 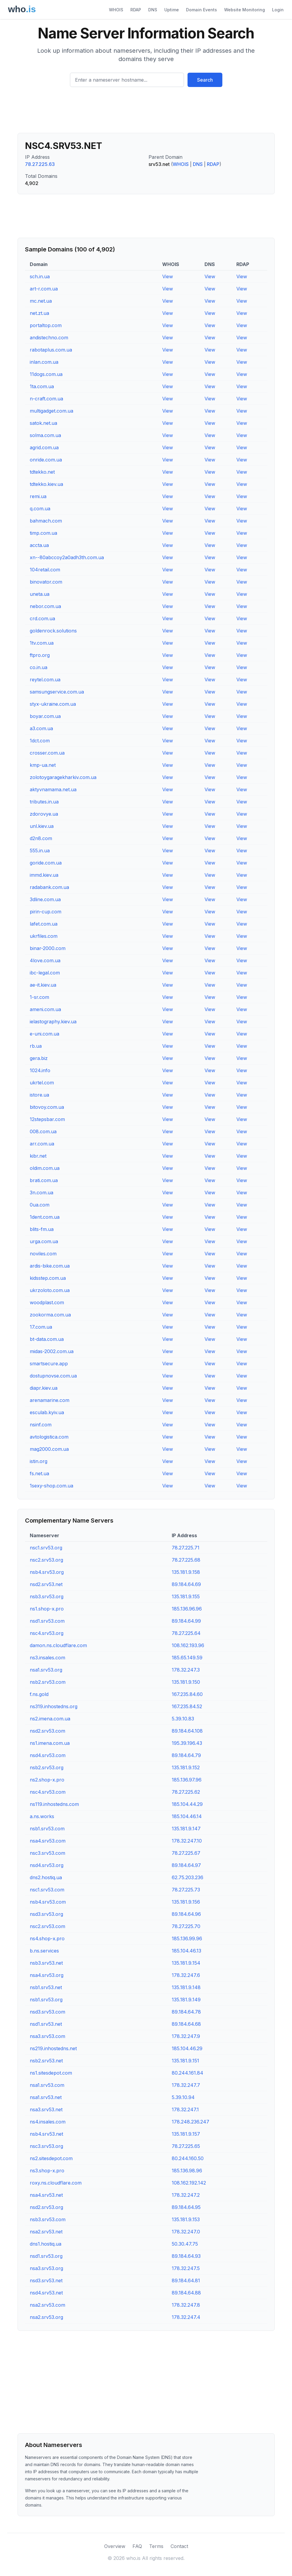 What do you see at coordinates (47, 1731) in the screenshot?
I see `nsd2.srv53.com` at bounding box center [47, 1731].